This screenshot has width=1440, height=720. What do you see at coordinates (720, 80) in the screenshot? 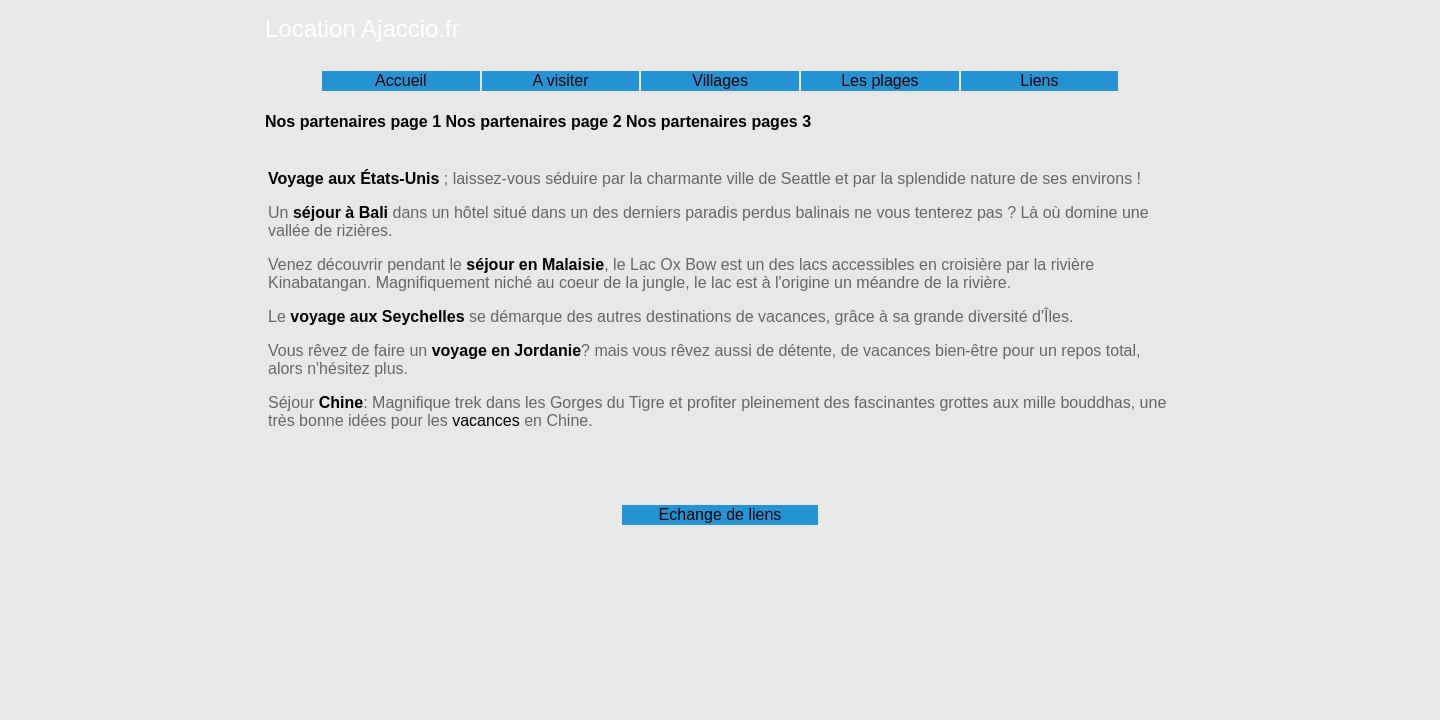
I see `Villages` at bounding box center [720, 80].